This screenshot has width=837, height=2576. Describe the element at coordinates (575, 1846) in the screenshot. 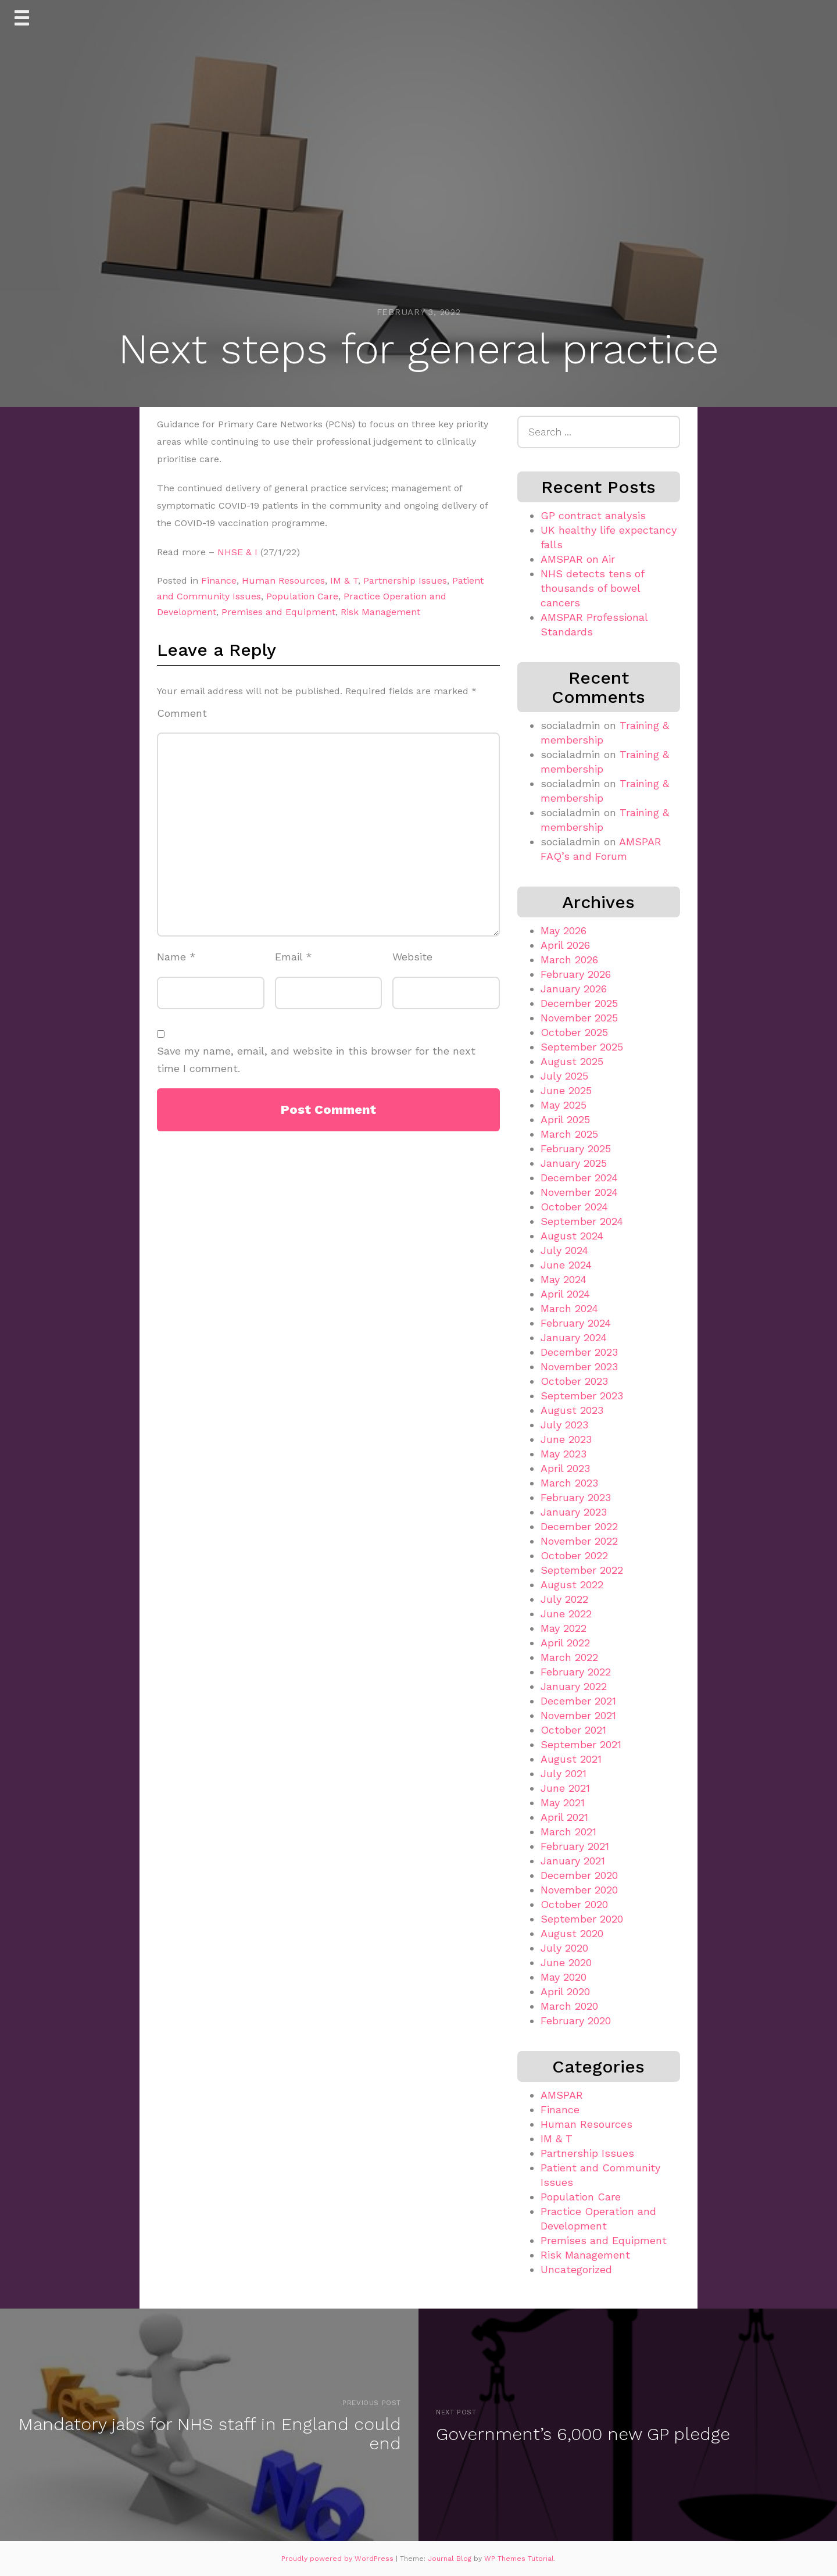

I see `February 2021` at that location.